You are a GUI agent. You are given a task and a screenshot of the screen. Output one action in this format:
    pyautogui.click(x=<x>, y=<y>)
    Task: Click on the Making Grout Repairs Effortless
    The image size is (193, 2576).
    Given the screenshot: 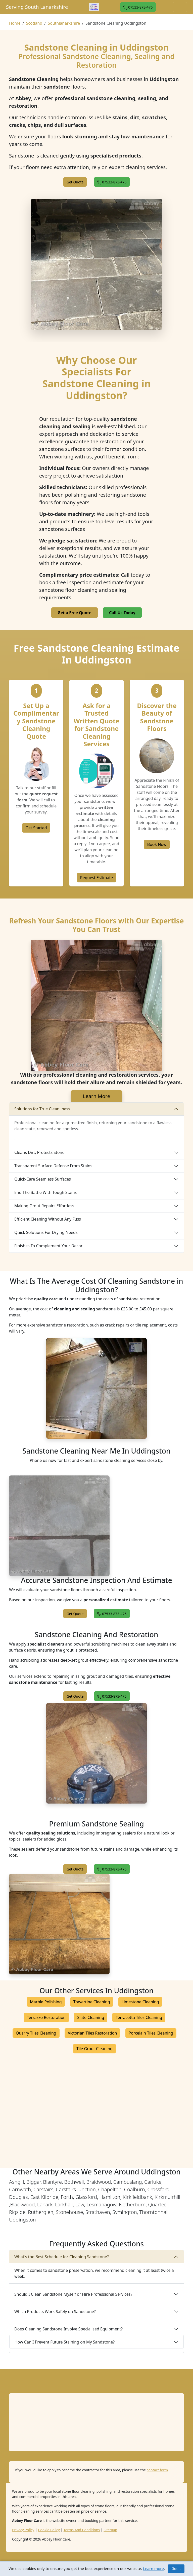 What is the action you would take?
    pyautogui.click(x=44, y=1205)
    